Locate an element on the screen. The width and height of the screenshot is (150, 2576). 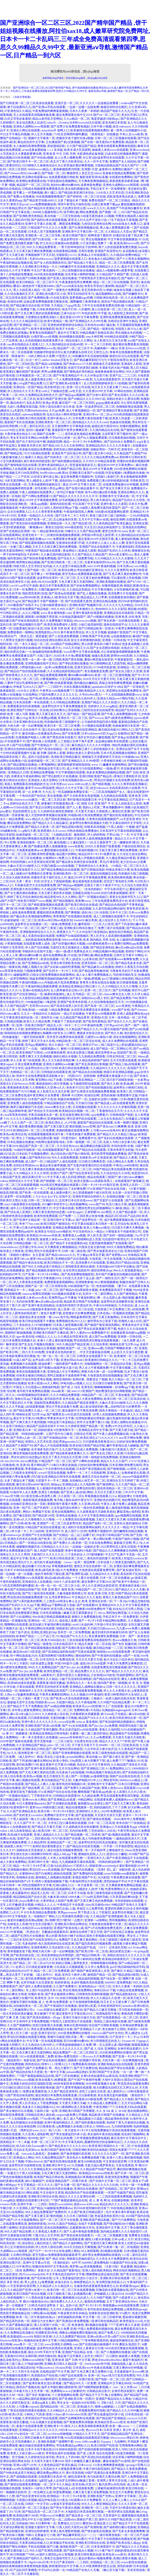
曰皮全部过程视频免费国产 is located at coordinates (123, 153).